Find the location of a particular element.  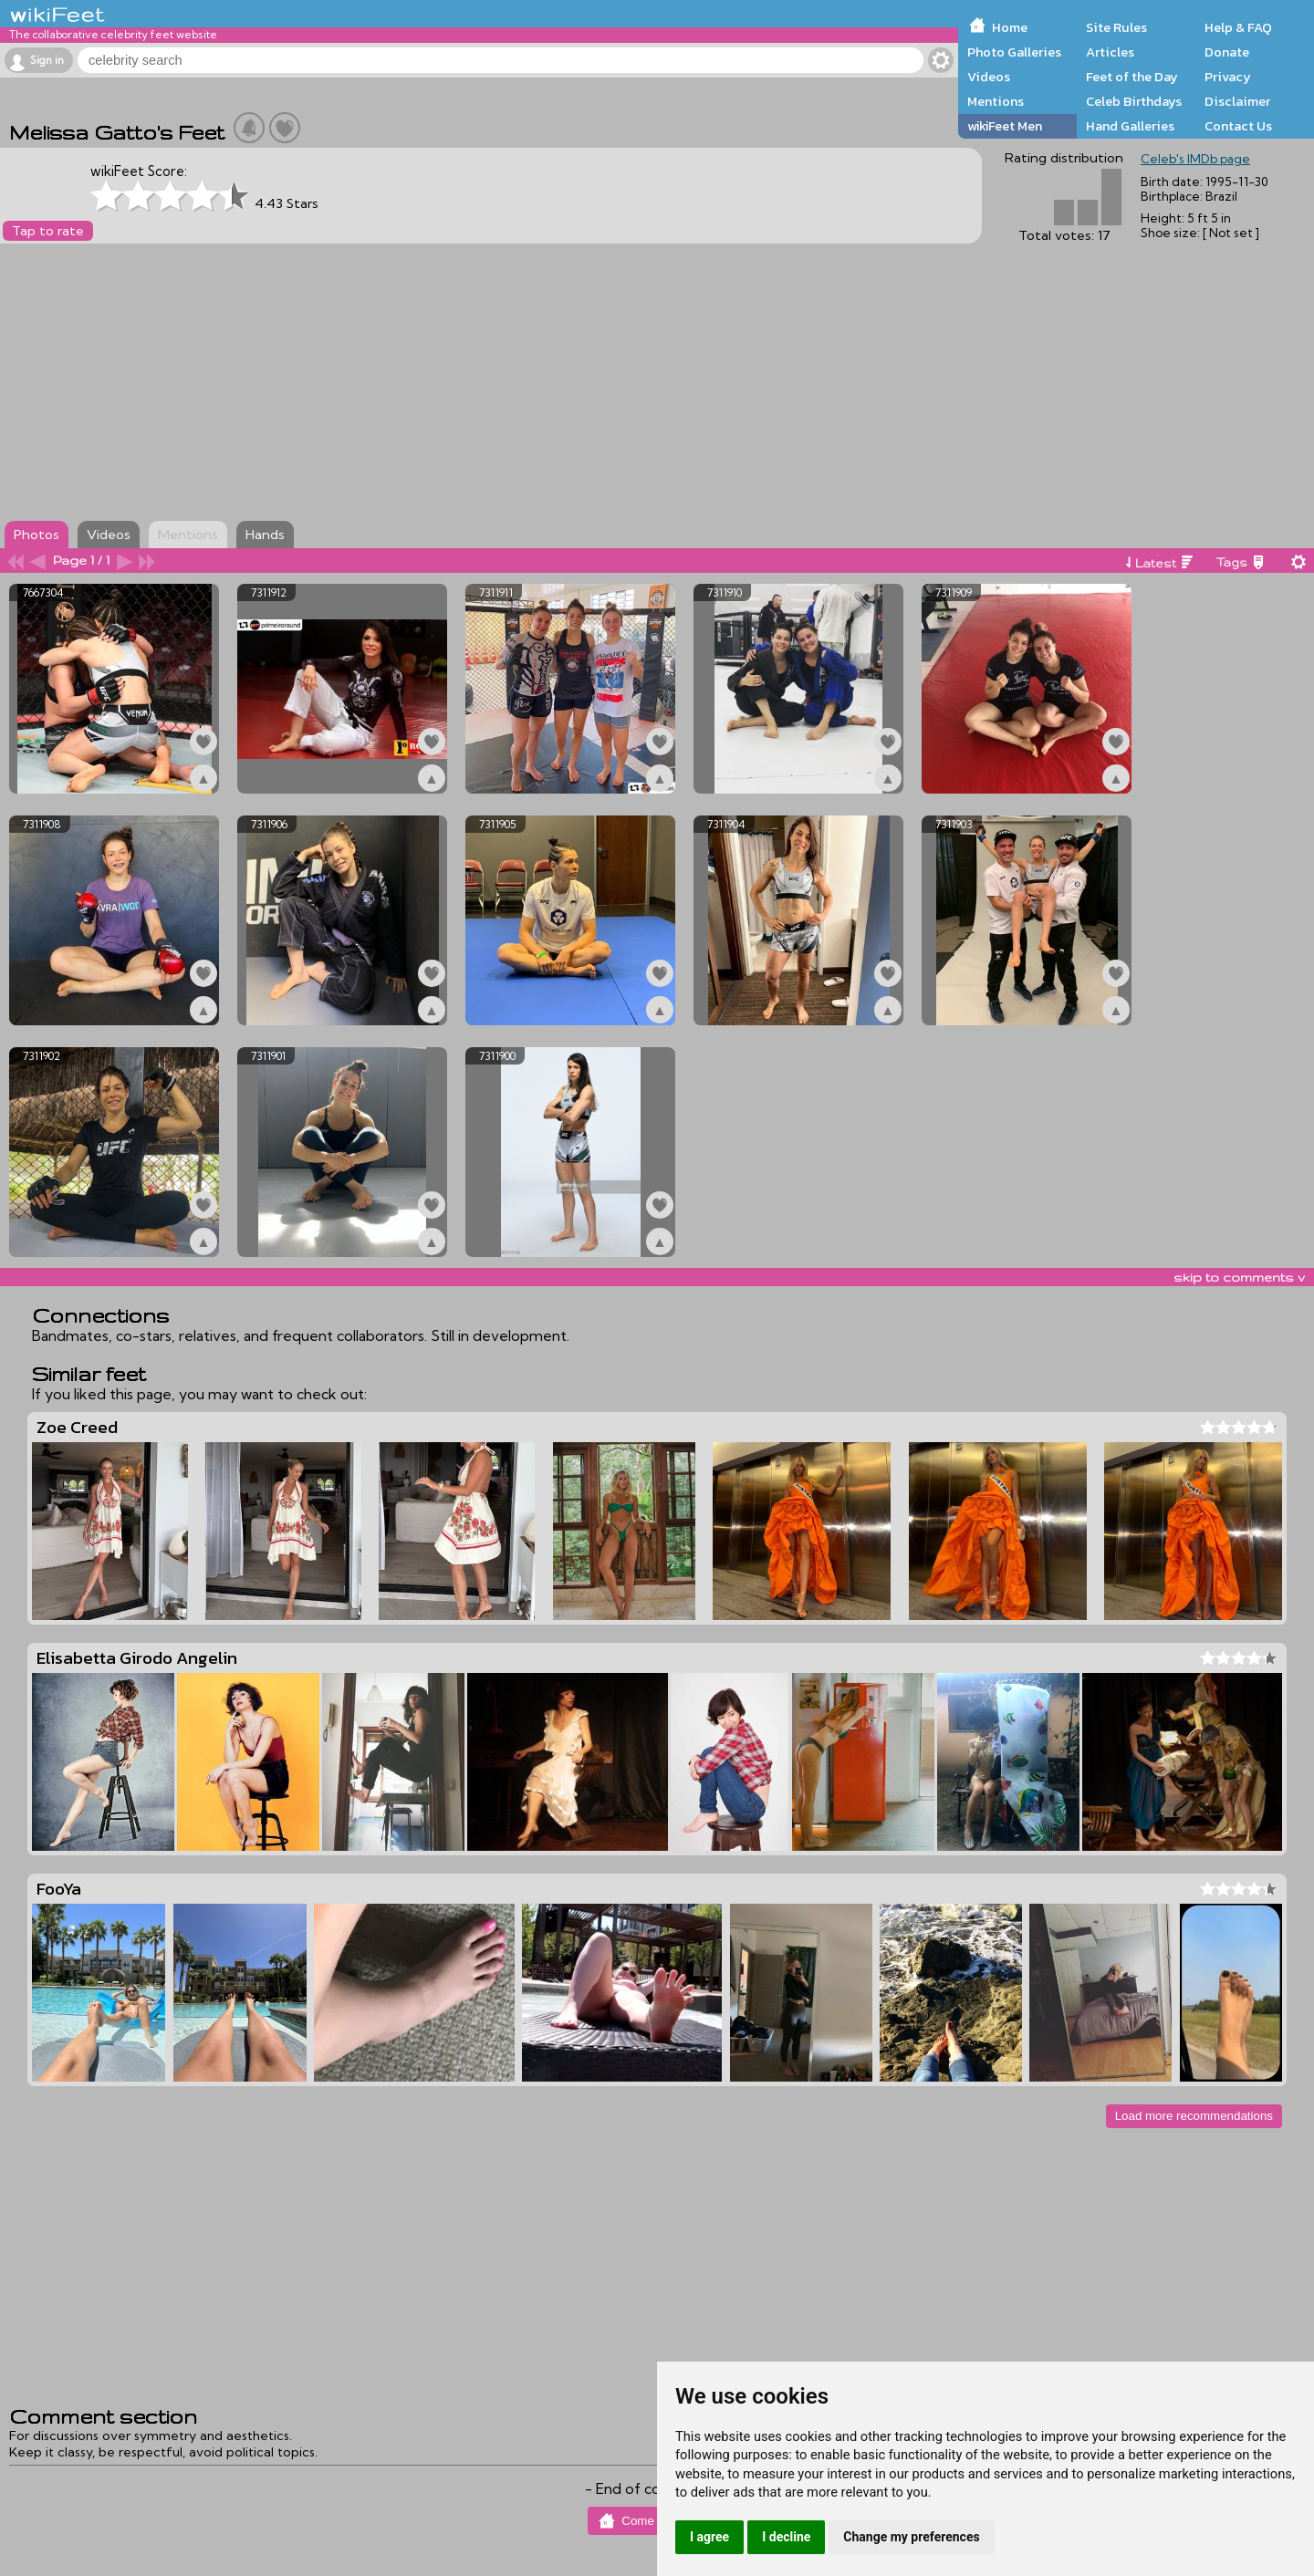

Mentions is located at coordinates (995, 101).